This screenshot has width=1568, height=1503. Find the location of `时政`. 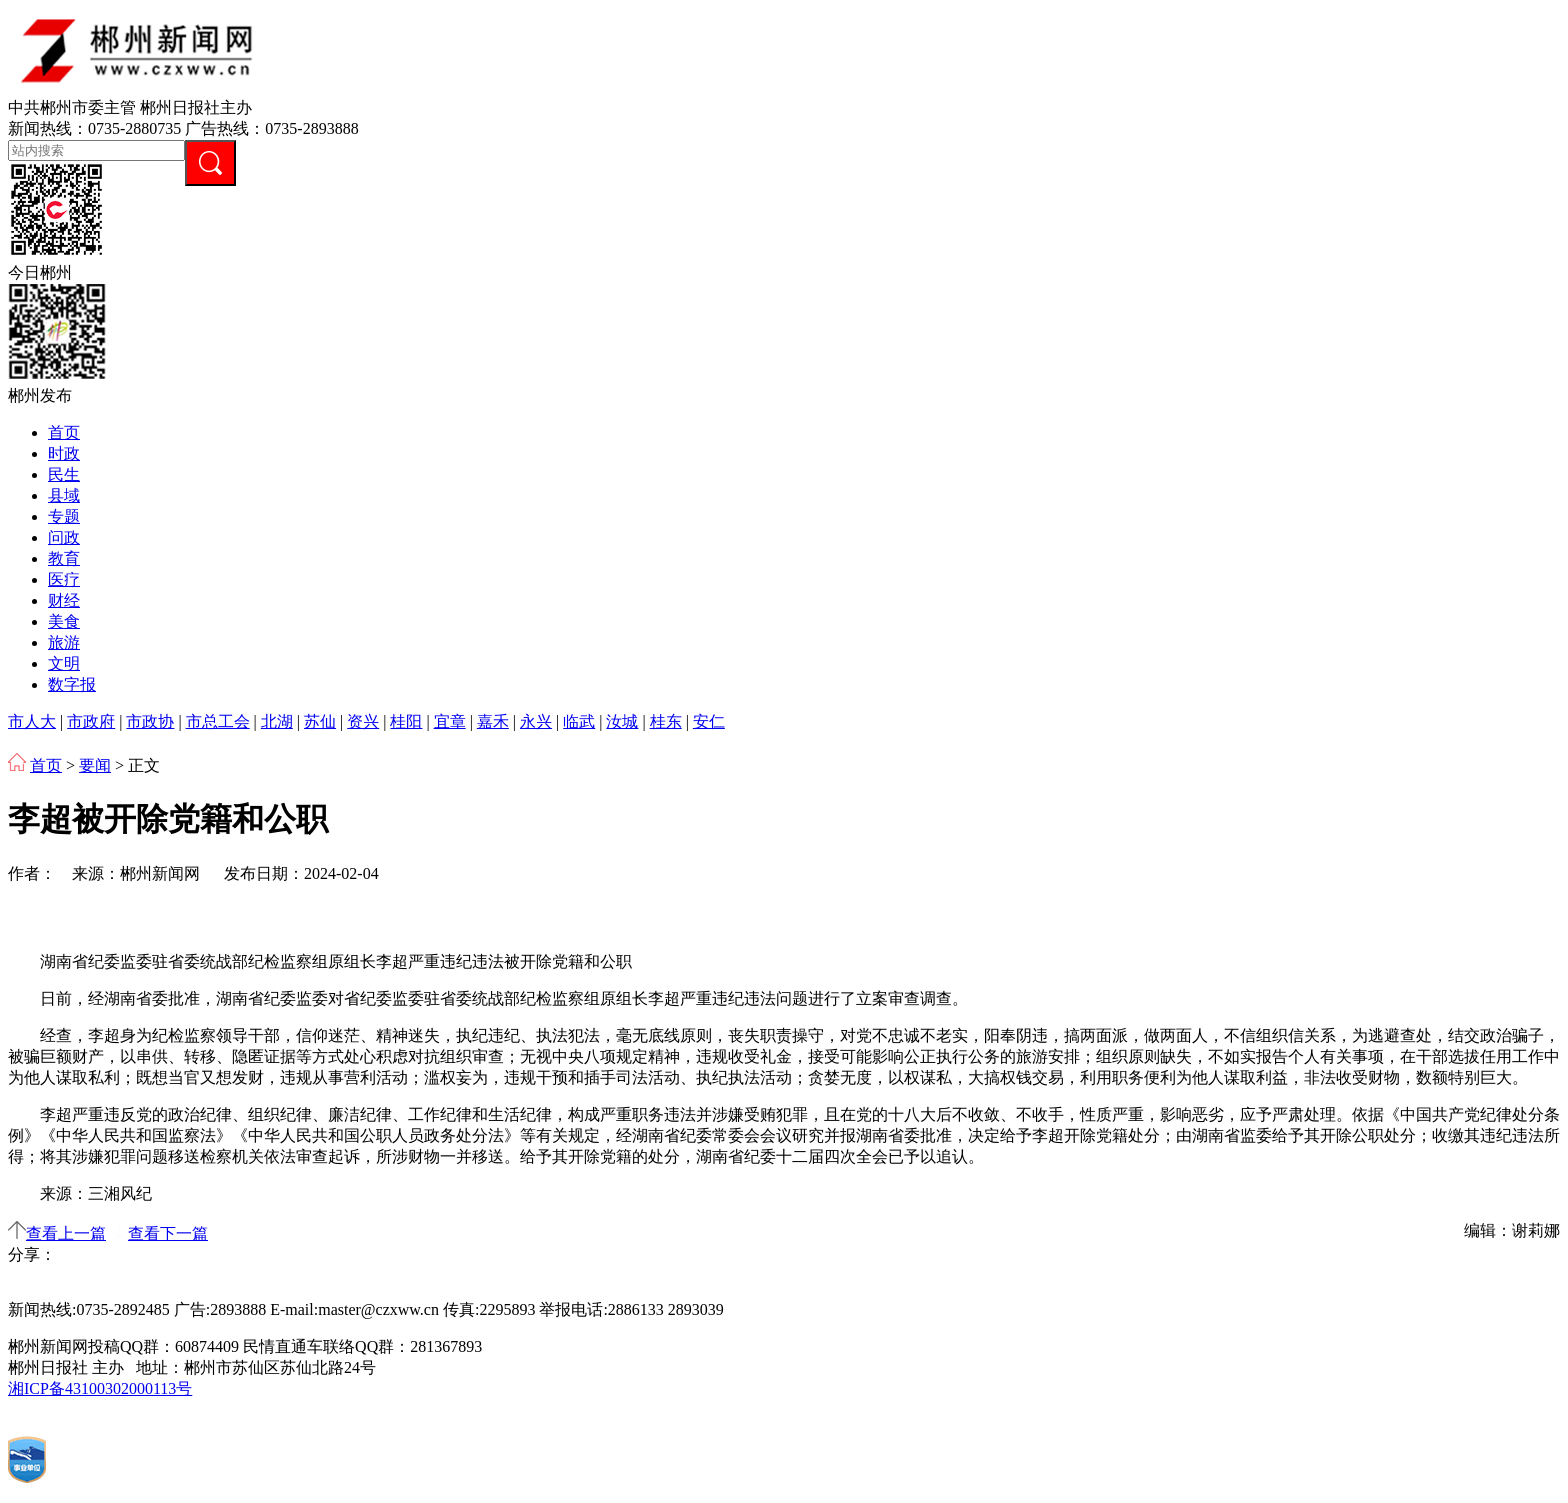

时政 is located at coordinates (64, 453).